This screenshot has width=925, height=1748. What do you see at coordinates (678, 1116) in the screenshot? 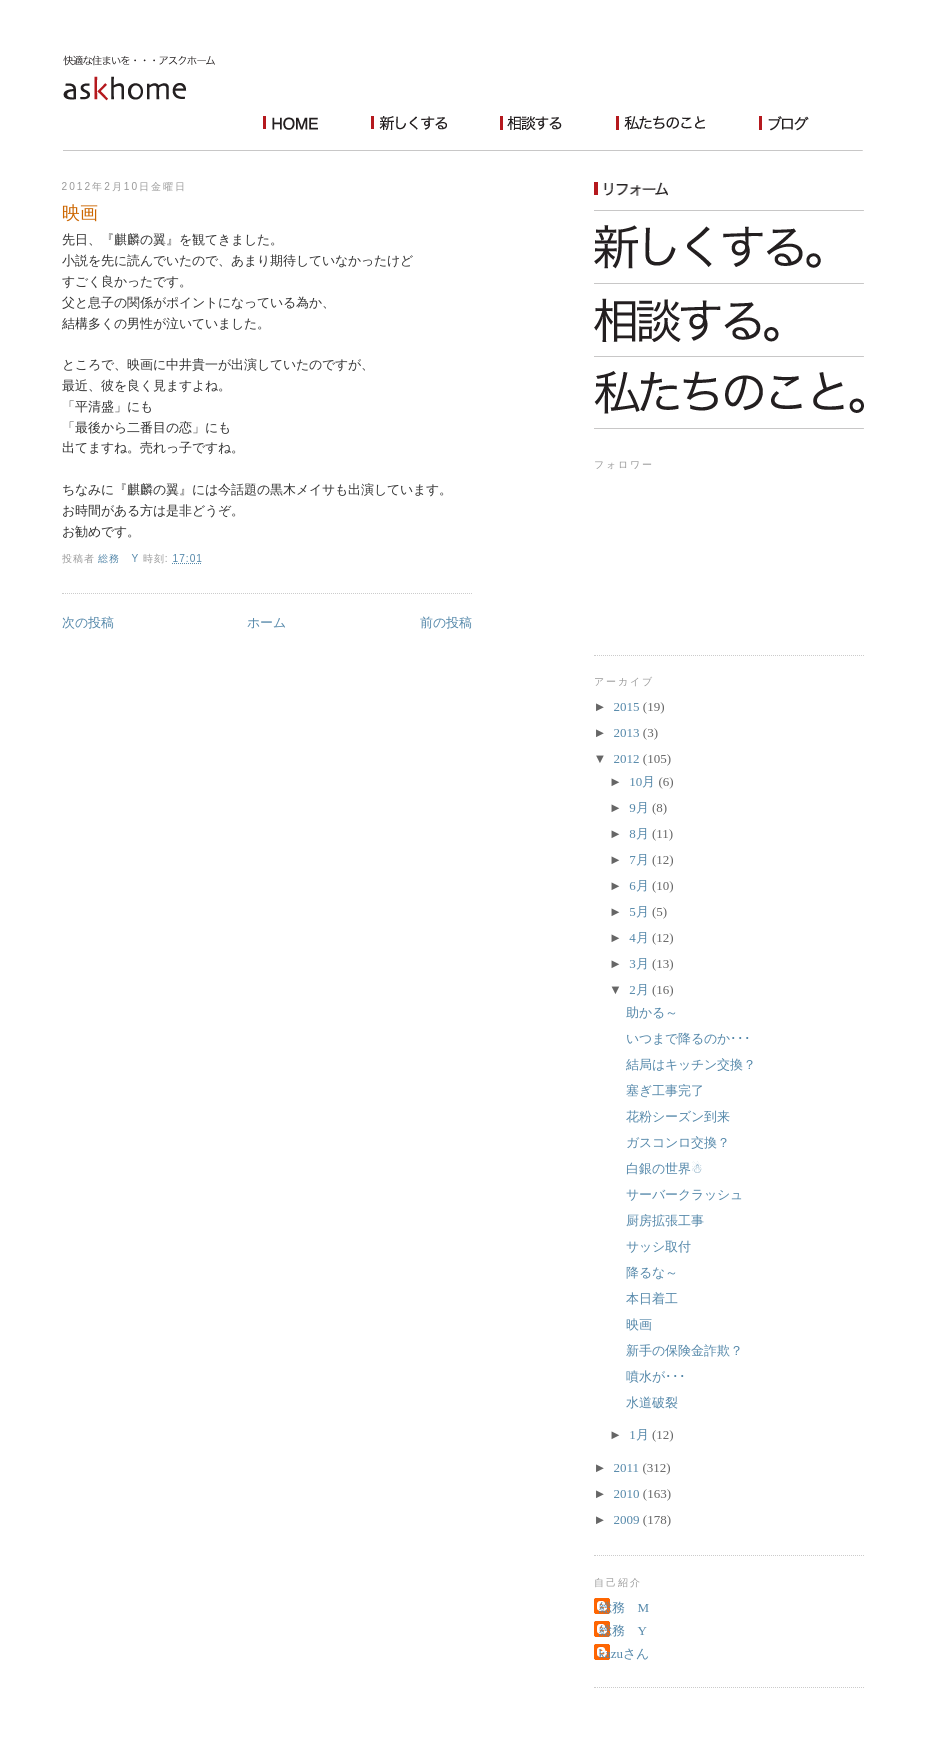
I see `花粉シーズン到来` at bounding box center [678, 1116].